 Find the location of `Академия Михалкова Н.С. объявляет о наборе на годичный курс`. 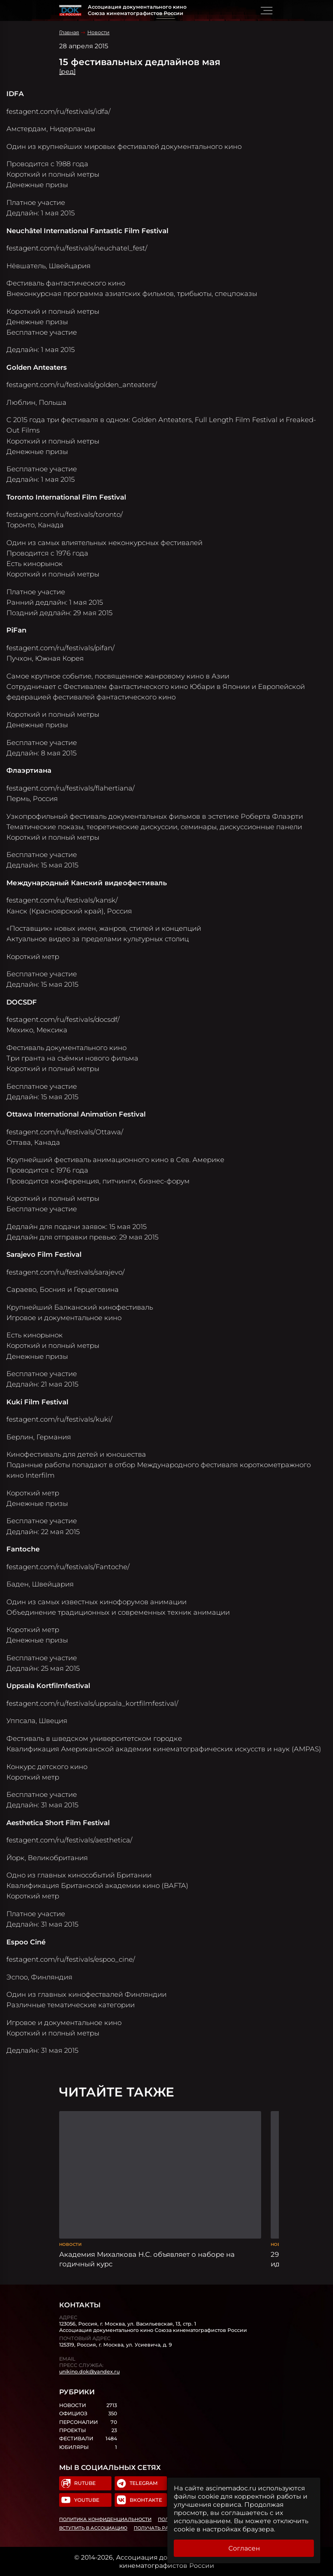

Академия Михалкова Н.С. объявляет о наборе на годичный курс is located at coordinates (147, 2259).